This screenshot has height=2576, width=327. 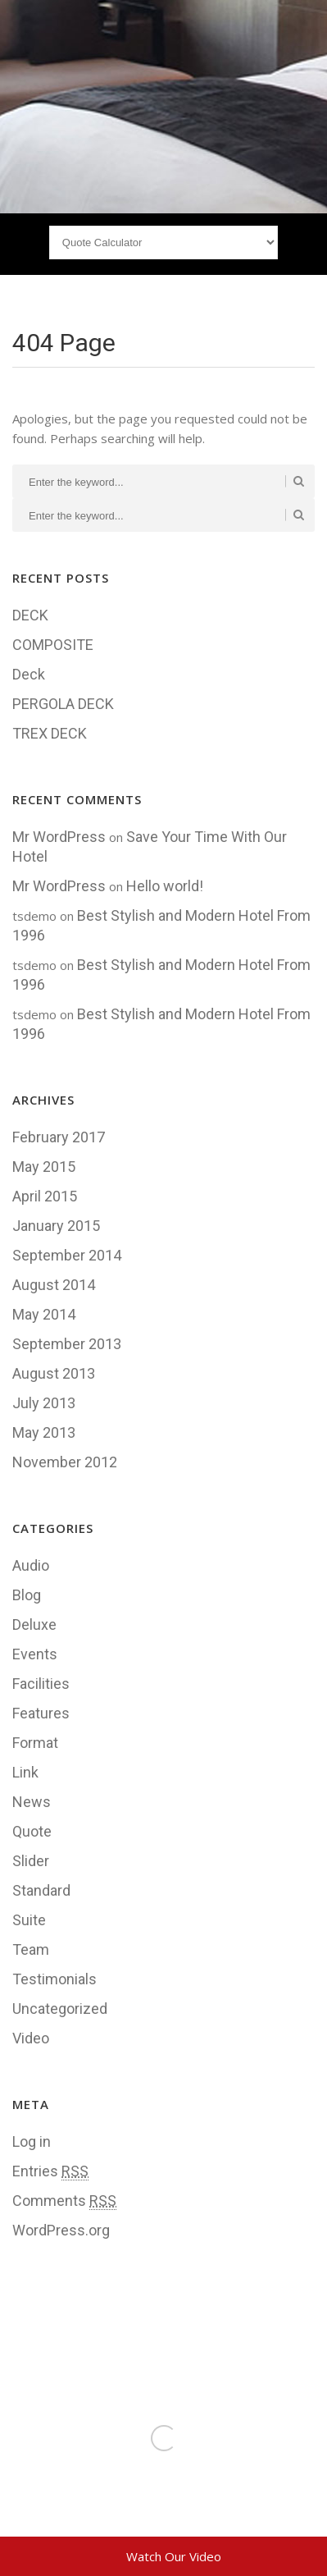 What do you see at coordinates (58, 1137) in the screenshot?
I see `February 2017` at bounding box center [58, 1137].